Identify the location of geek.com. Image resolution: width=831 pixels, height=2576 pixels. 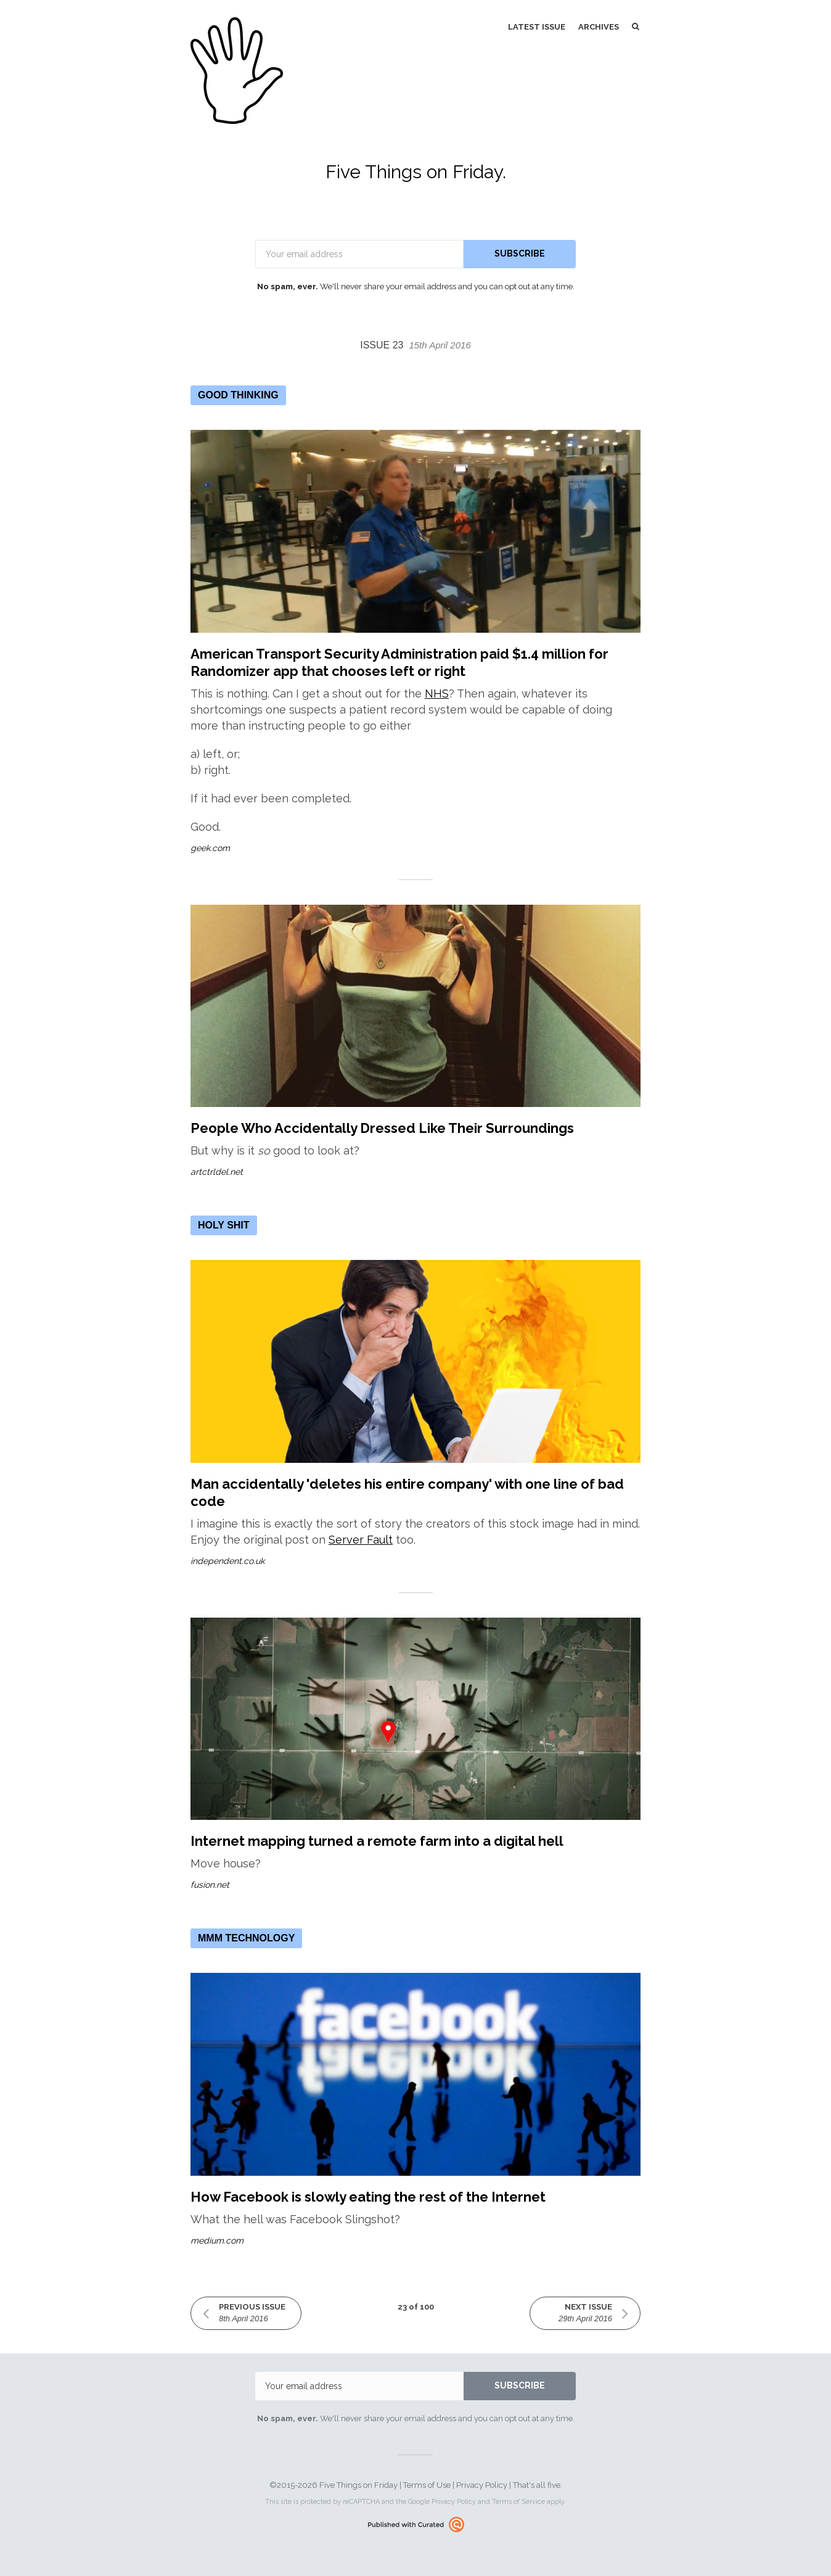
(210, 848).